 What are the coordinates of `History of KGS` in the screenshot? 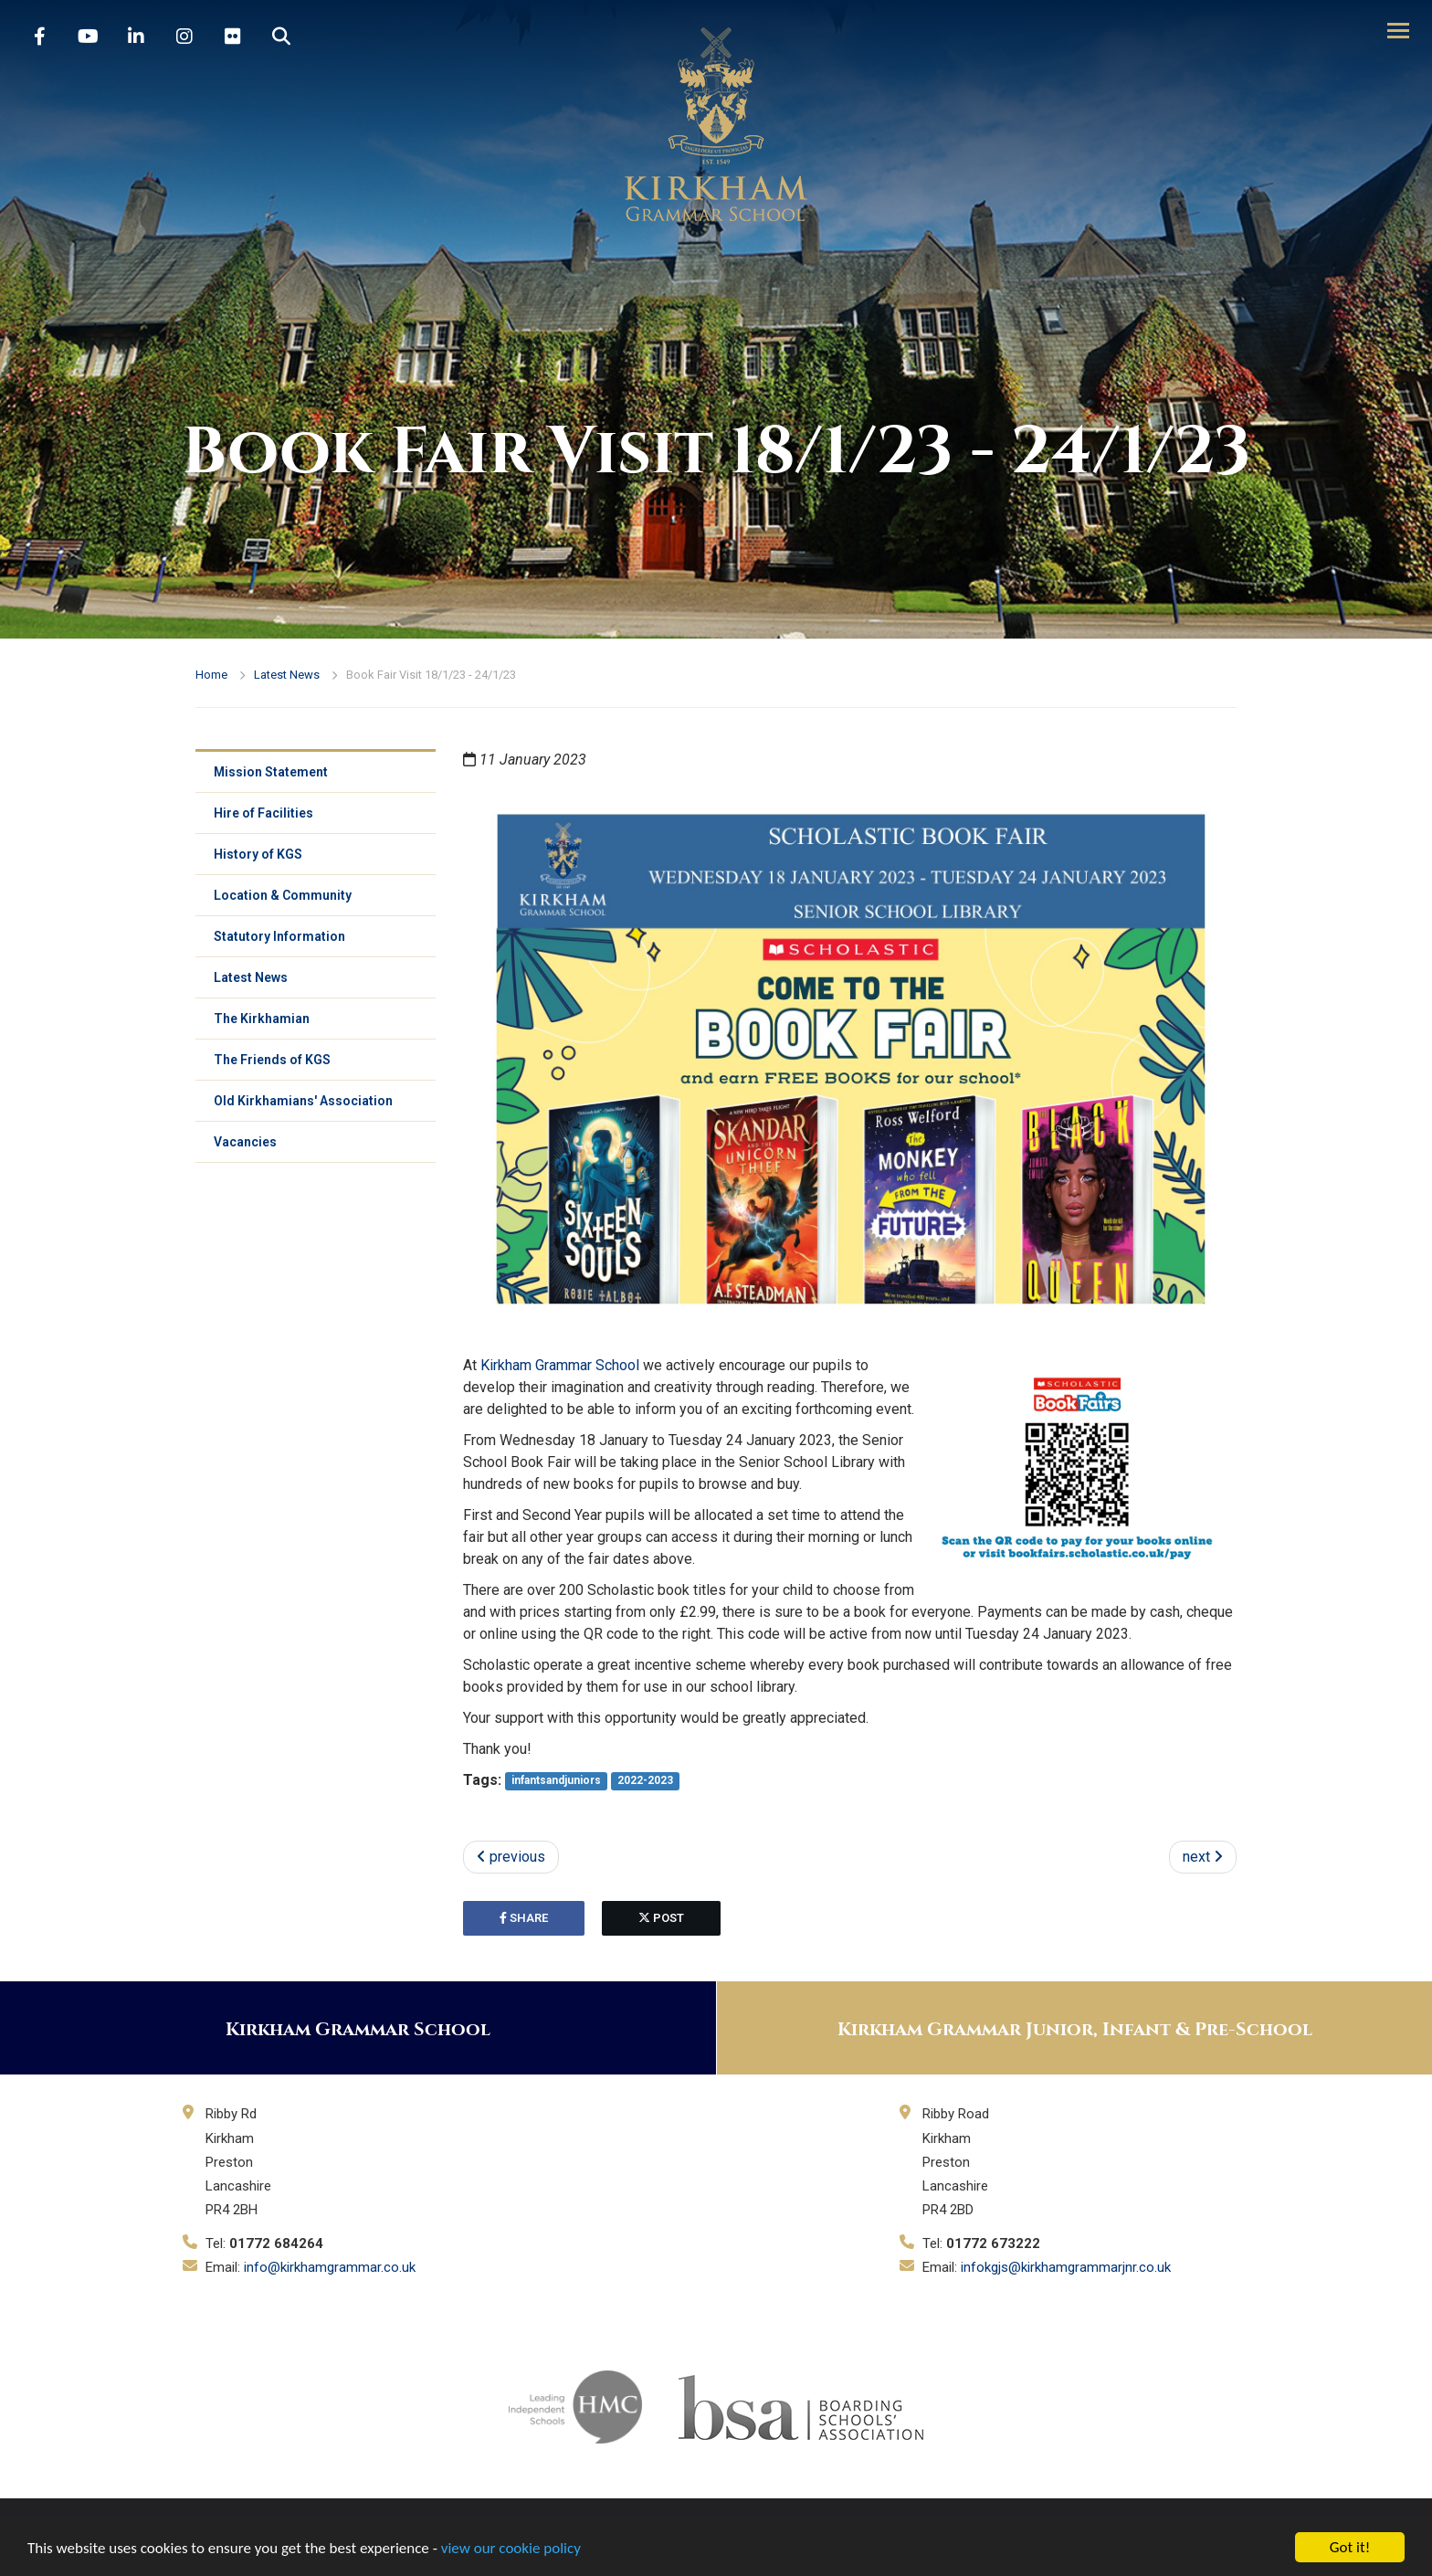 It's located at (258, 854).